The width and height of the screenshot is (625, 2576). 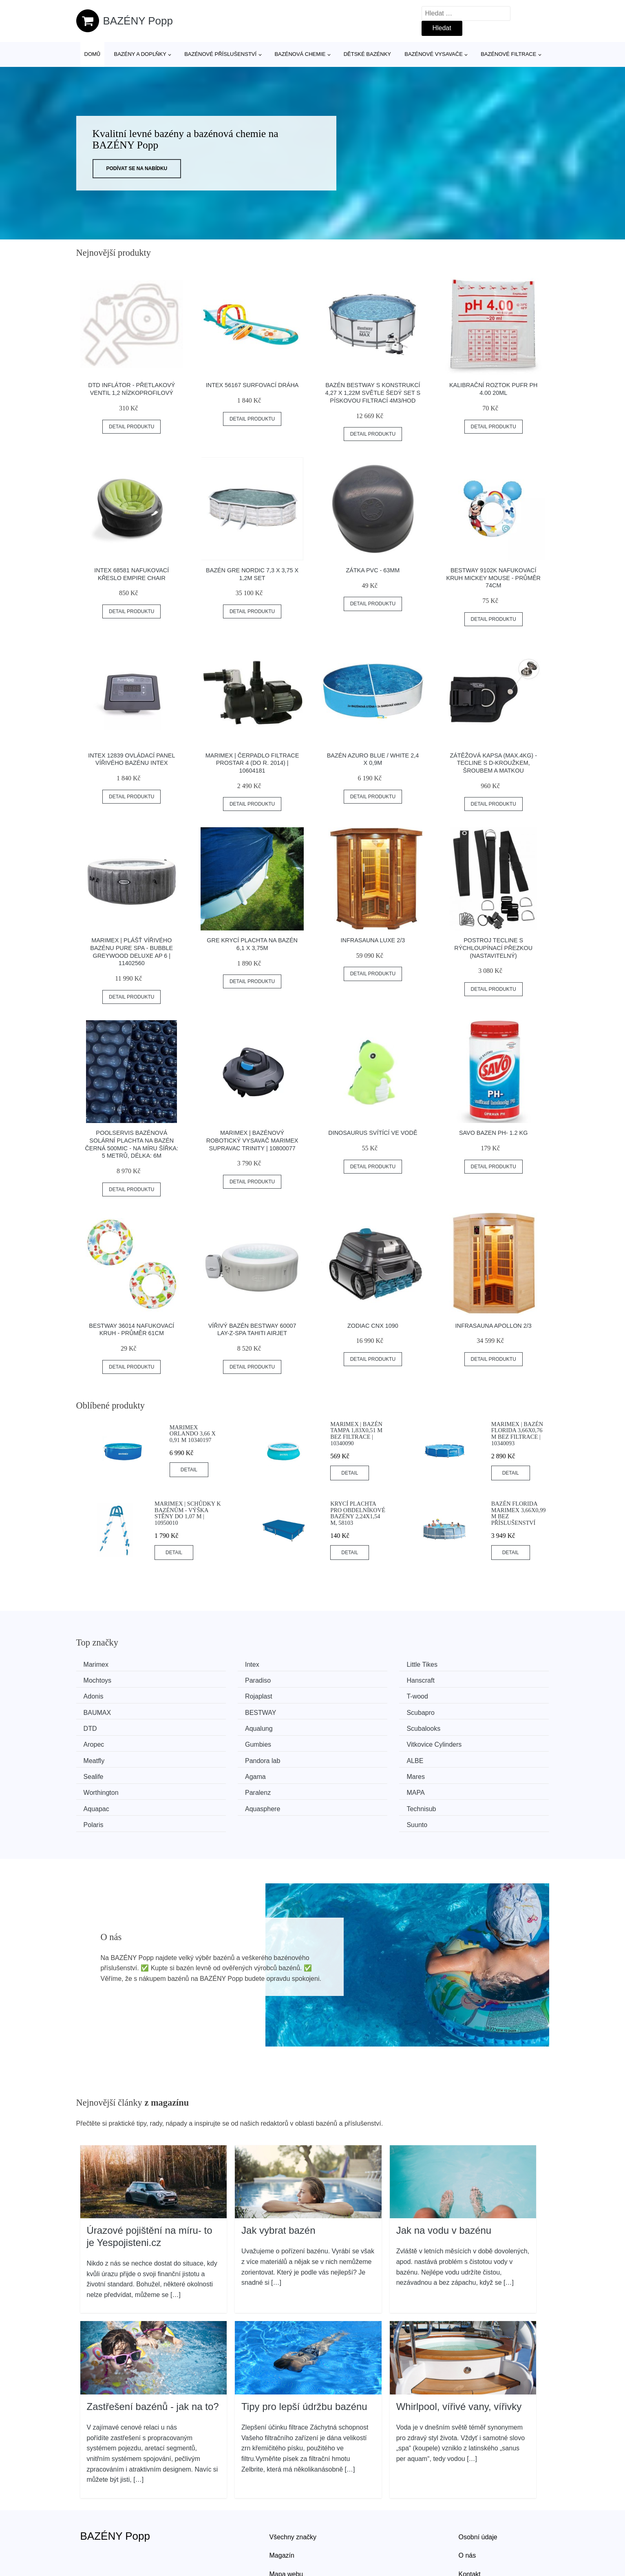 I want to click on Bazény a doplňky, so click(x=140, y=54).